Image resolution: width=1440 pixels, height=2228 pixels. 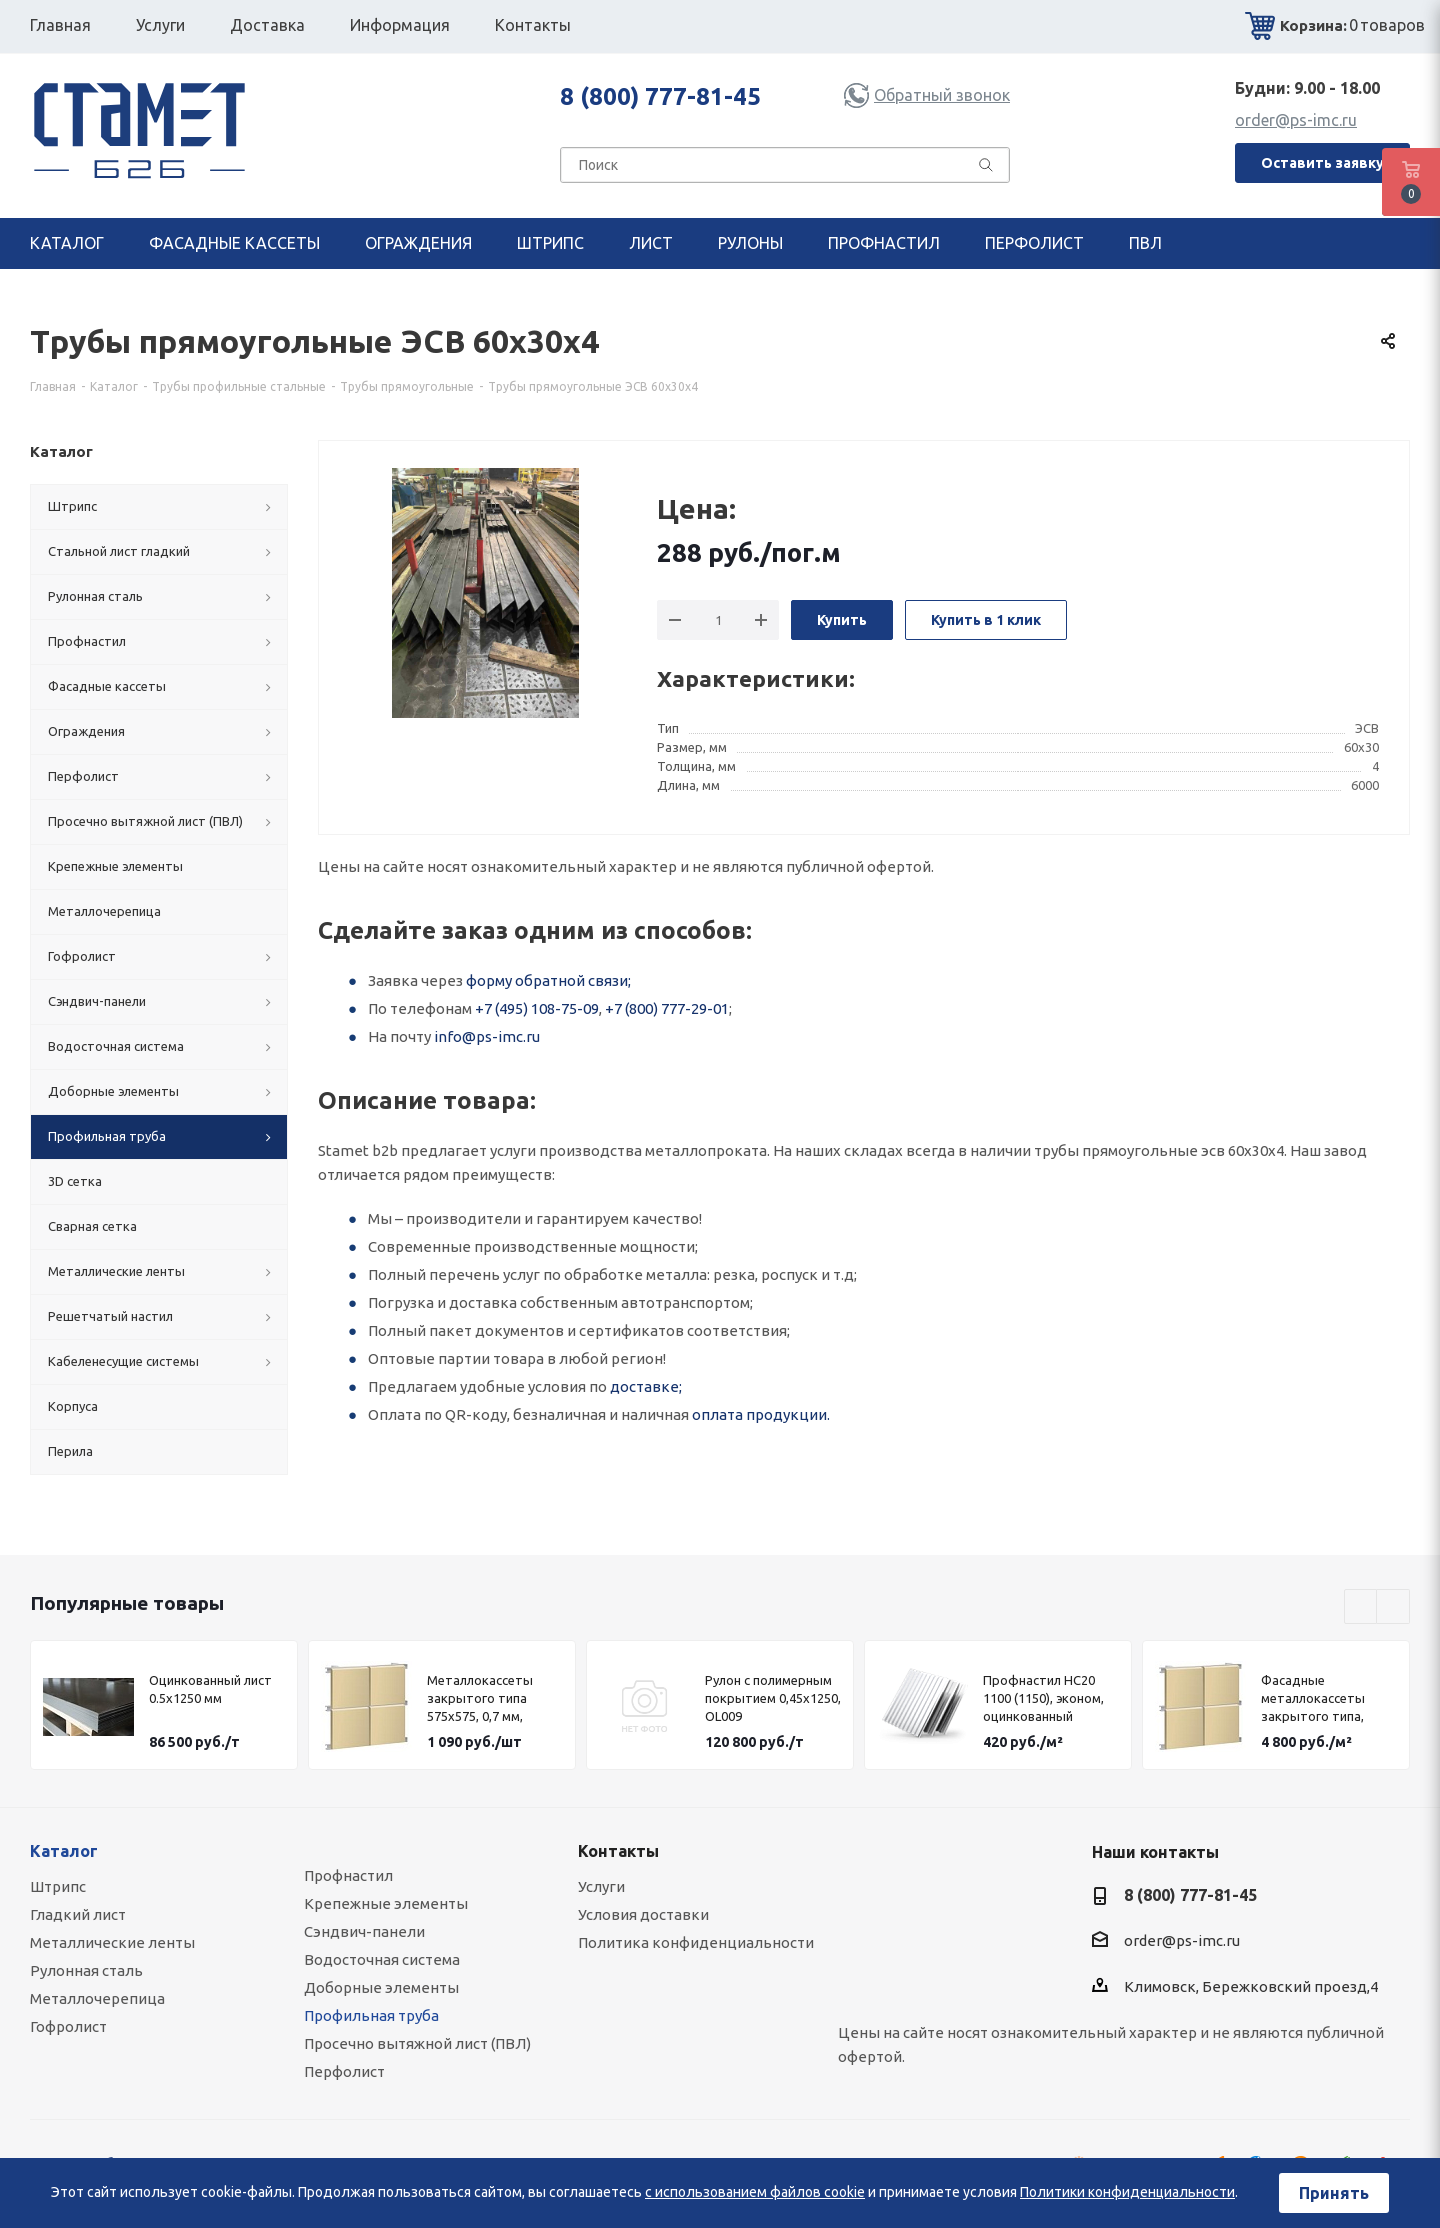 I want to click on Профнастил, so click(x=348, y=1875).